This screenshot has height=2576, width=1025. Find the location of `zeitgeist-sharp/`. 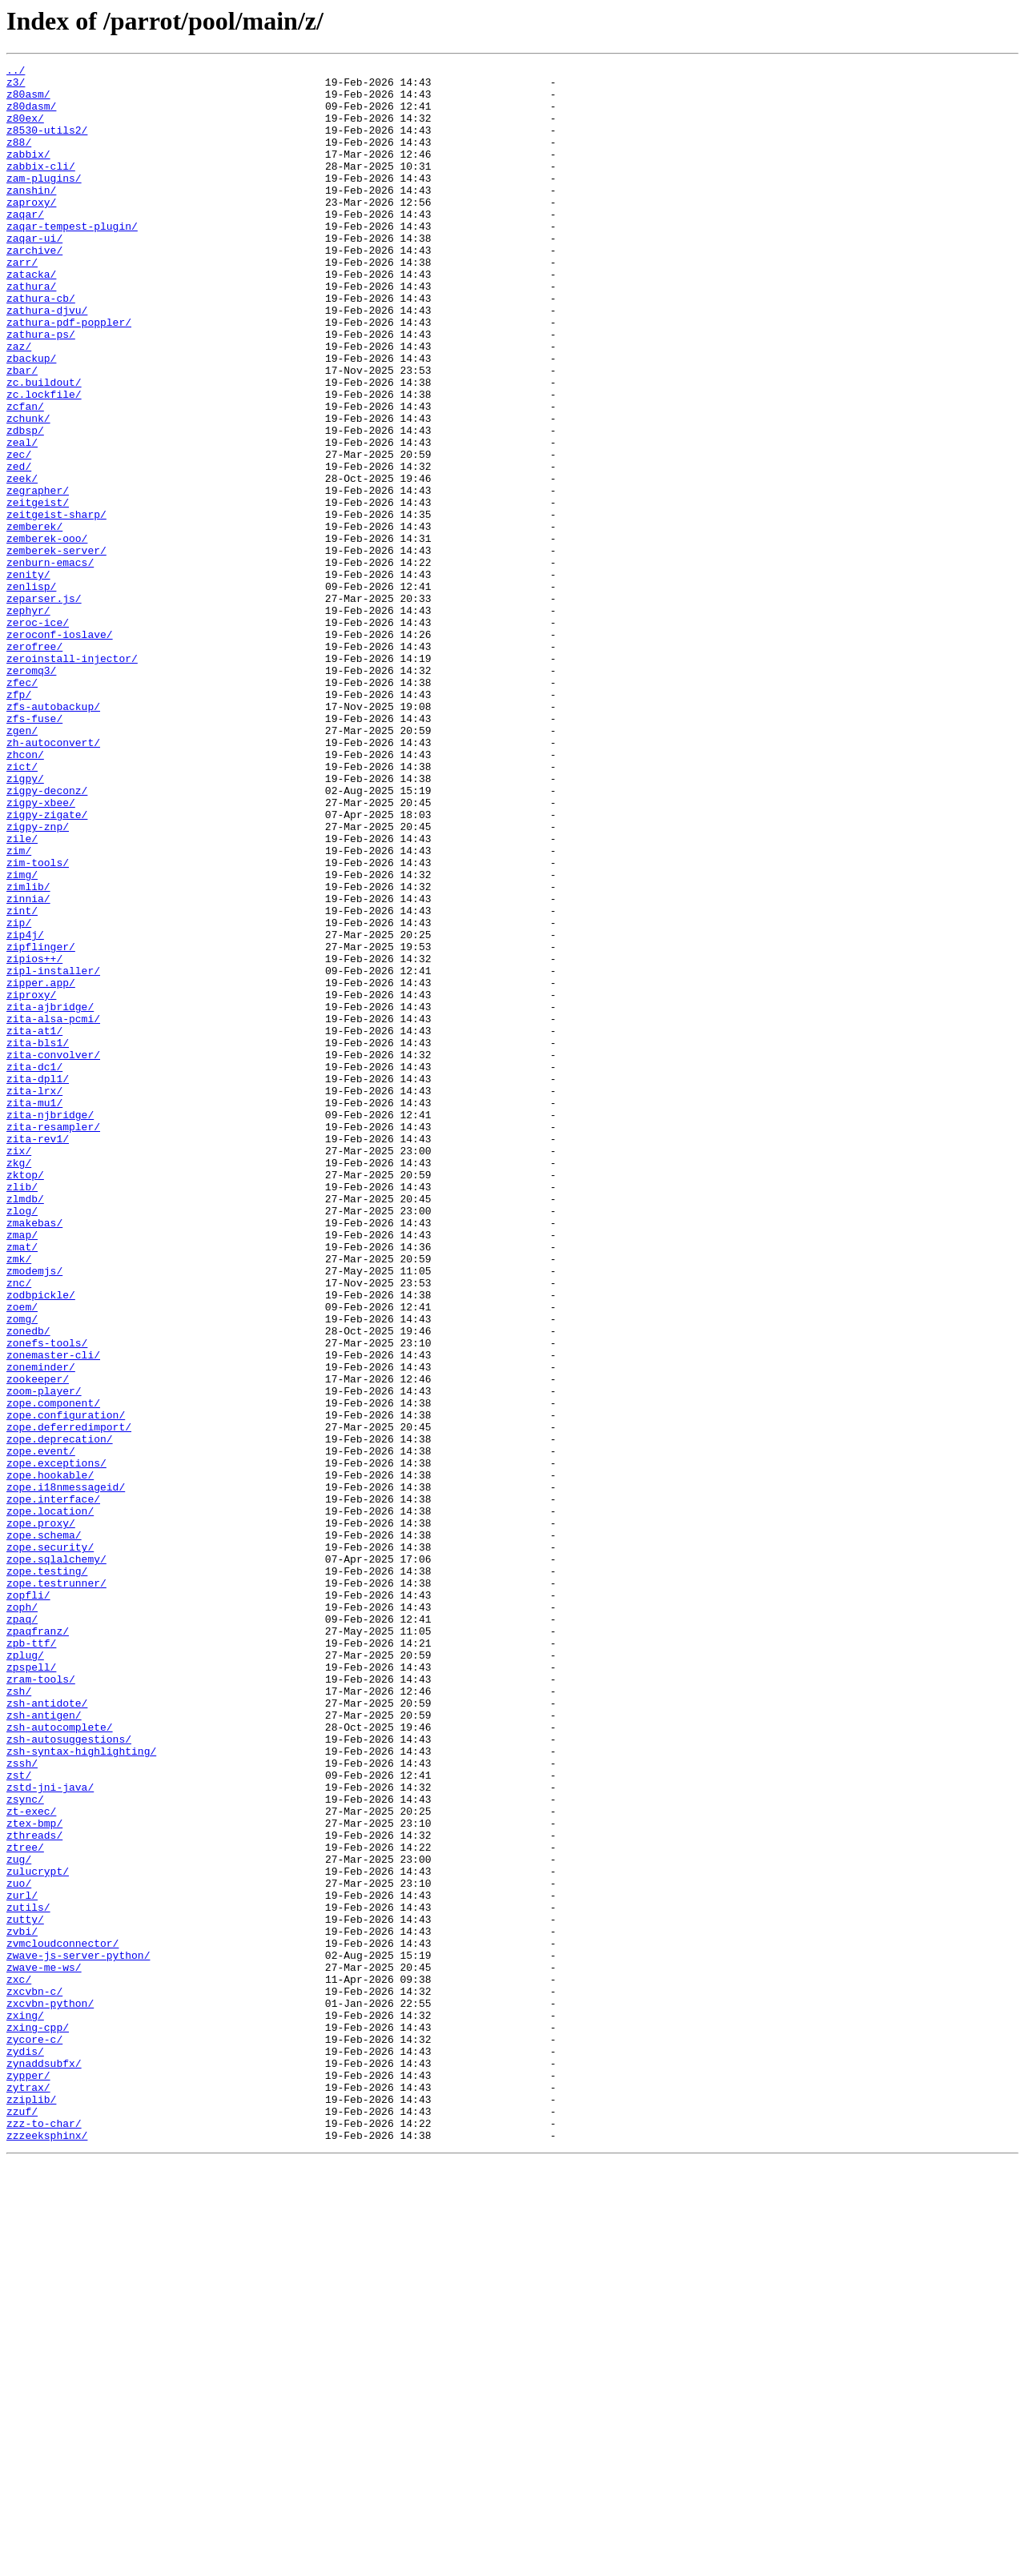

zeitgeist-sharp/ is located at coordinates (56, 605).